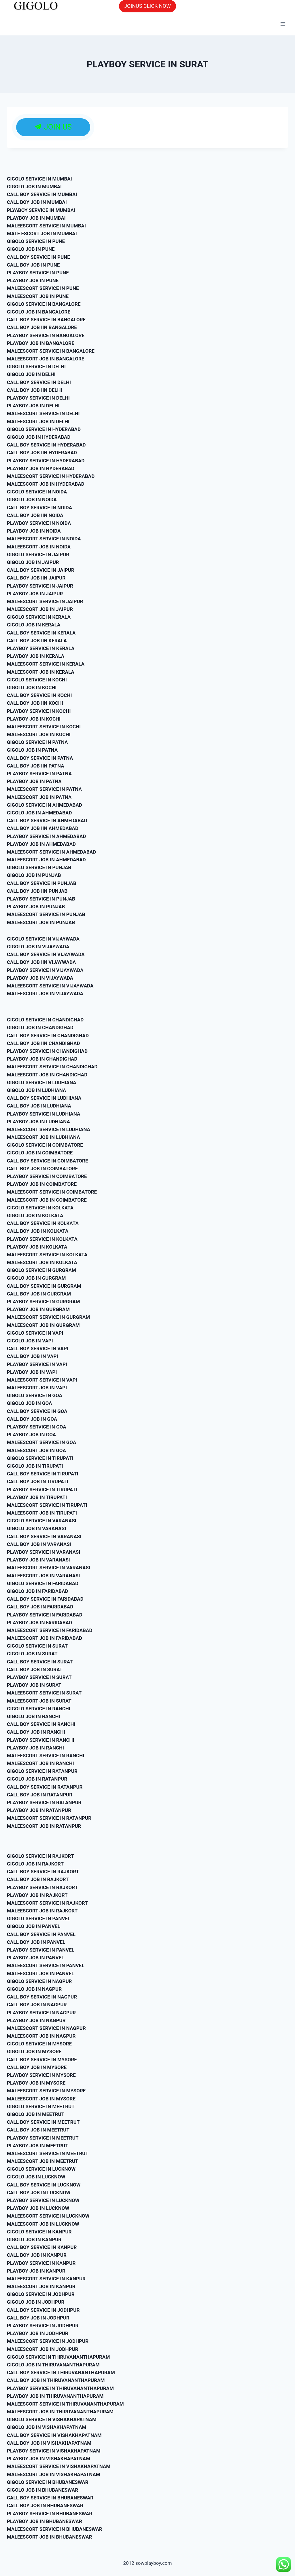 The image size is (295, 2576). What do you see at coordinates (37, 1497) in the screenshot?
I see `PLAYBOY JOB IN TIRUPATI` at bounding box center [37, 1497].